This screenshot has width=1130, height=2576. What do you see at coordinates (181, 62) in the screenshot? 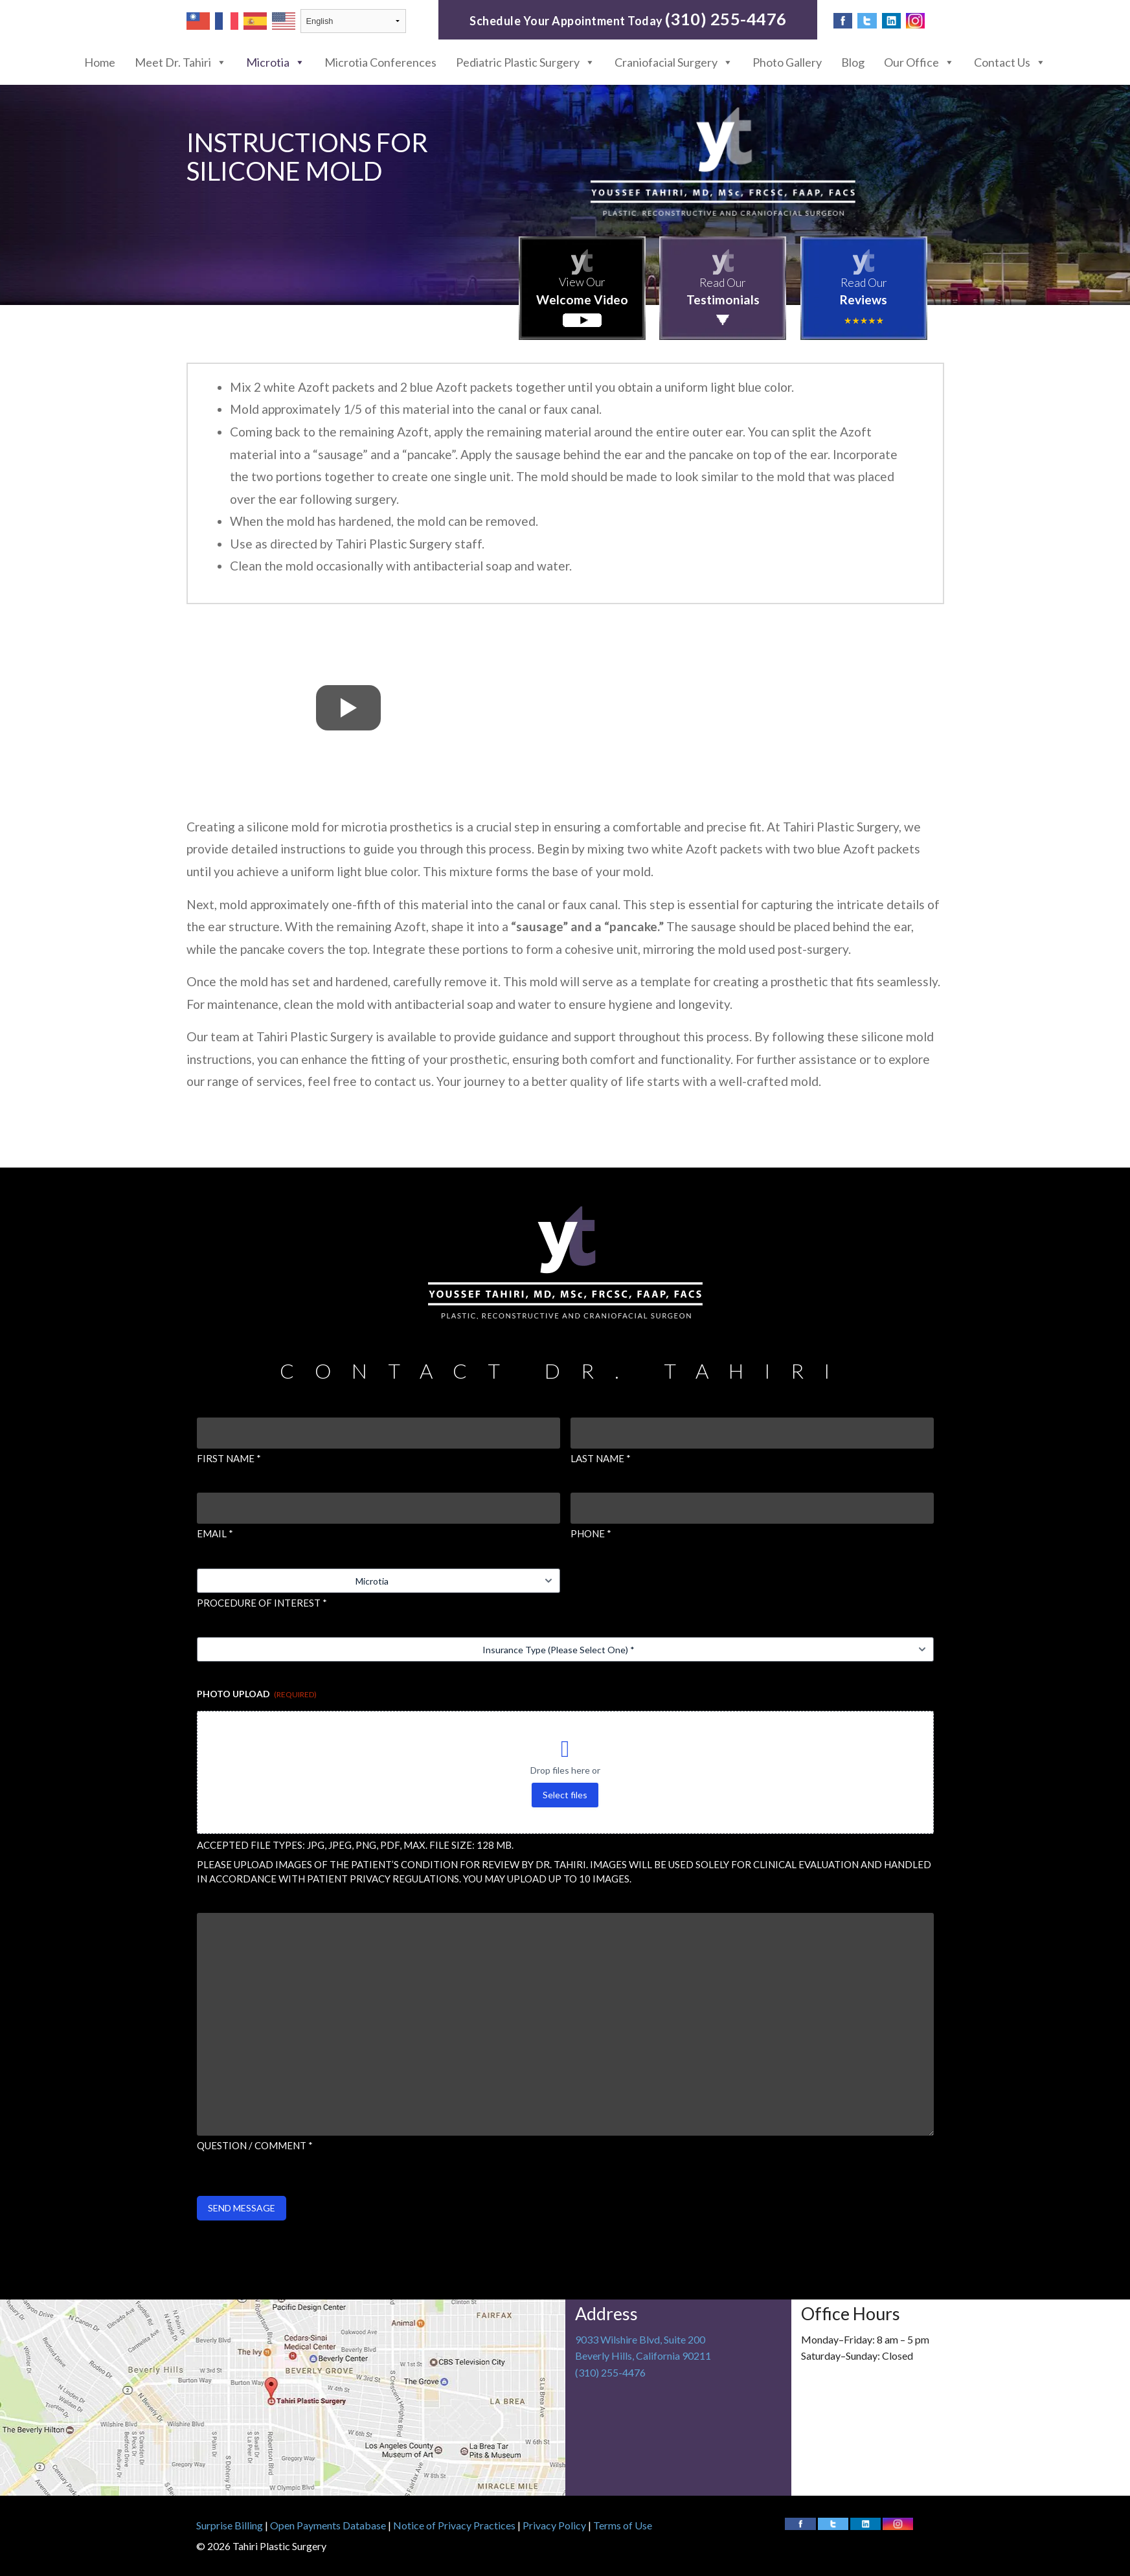
I see `Meet Dr. Tahiri` at bounding box center [181, 62].